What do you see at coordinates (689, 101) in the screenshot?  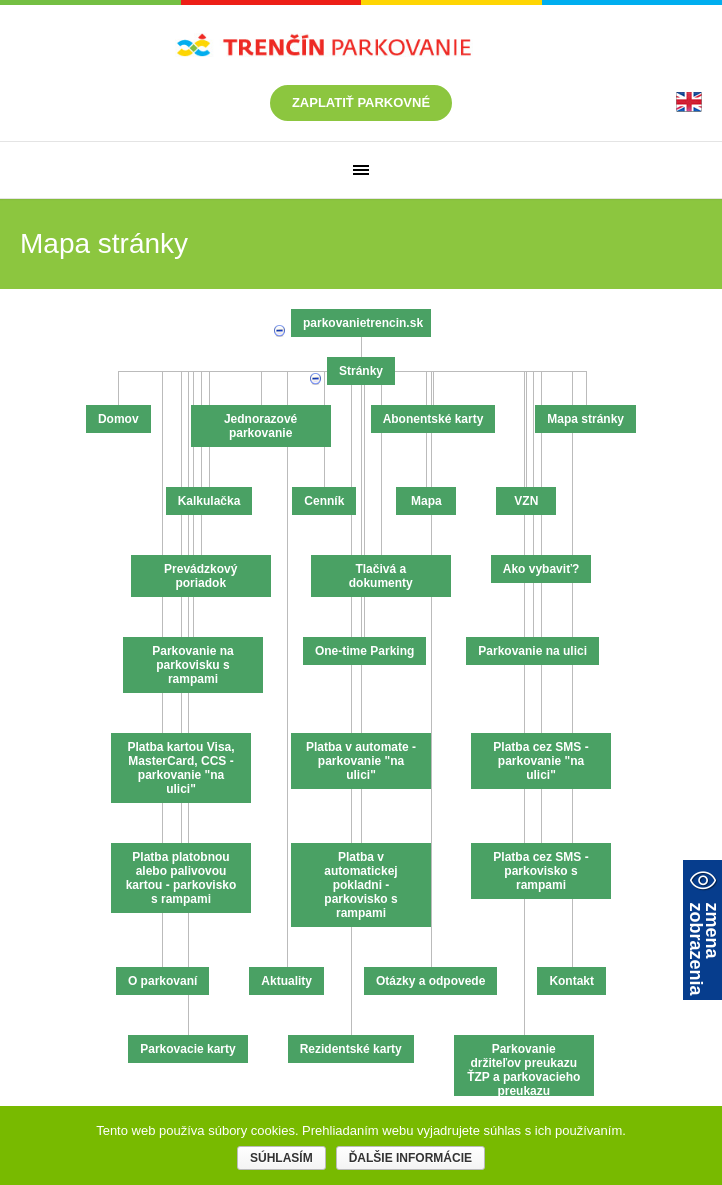 I see `[link]` at bounding box center [689, 101].